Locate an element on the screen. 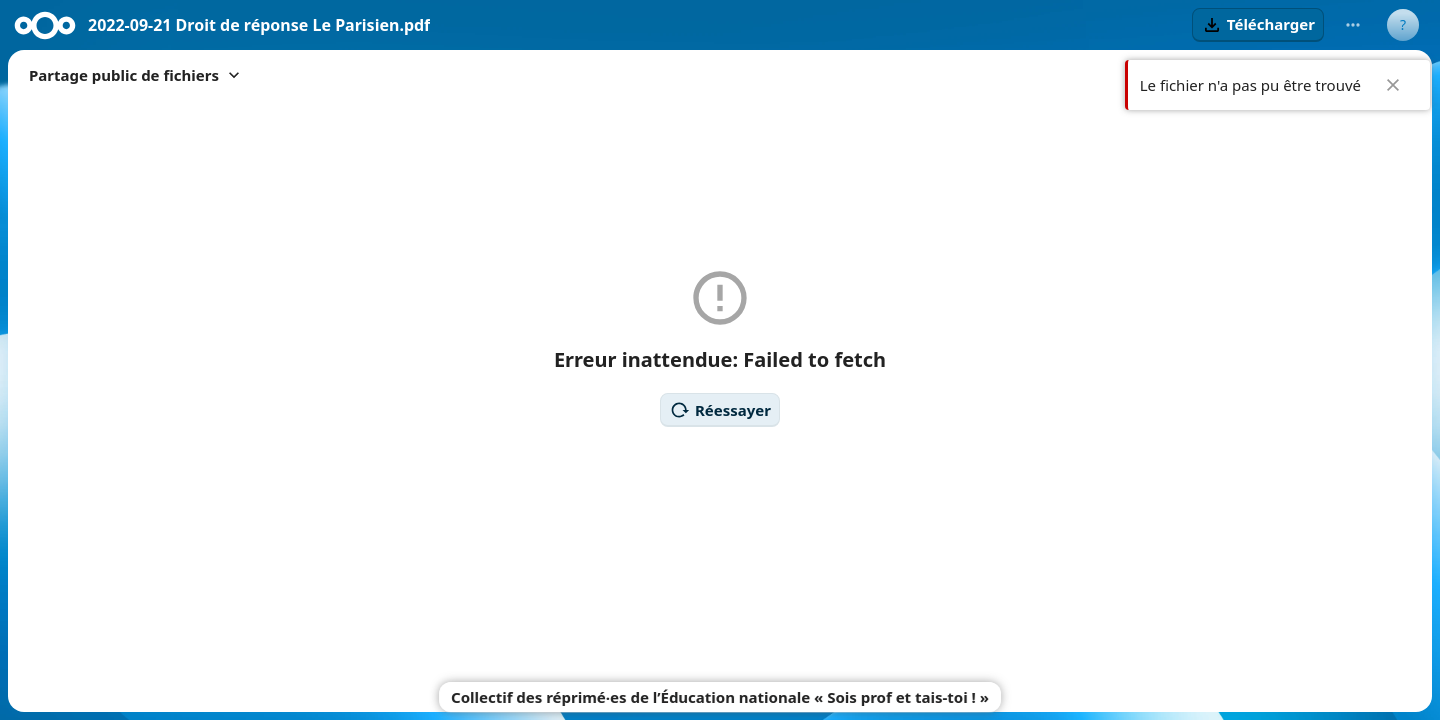 This screenshot has width=1440, height=720. ✖ [Close] is located at coordinates (1393, 85).